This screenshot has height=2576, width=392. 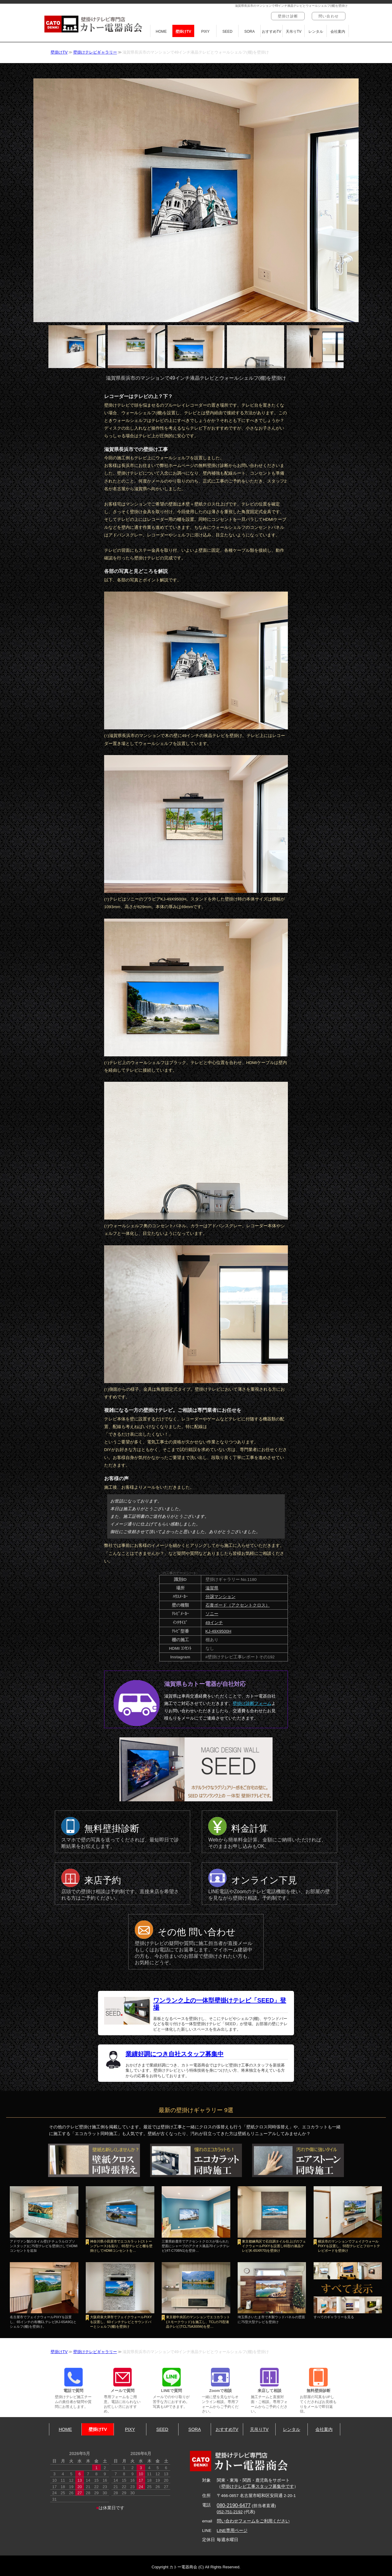 I want to click on PIXY, so click(x=205, y=31).